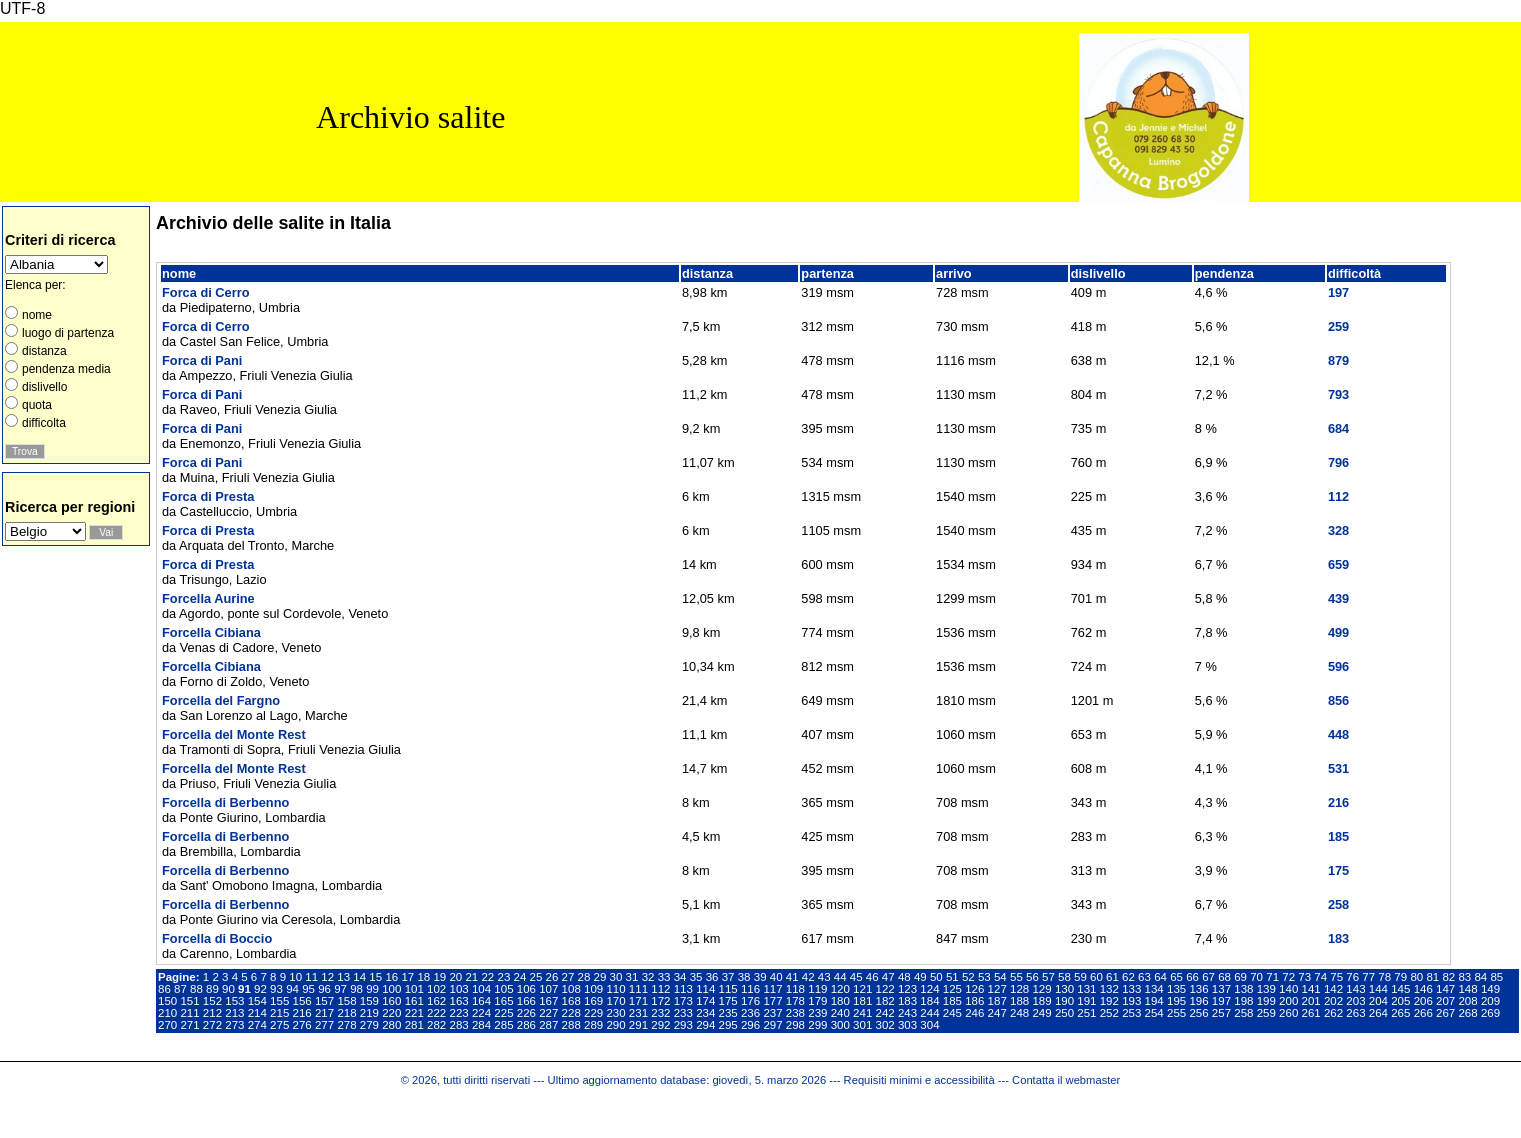  What do you see at coordinates (1048, 977) in the screenshot?
I see `57` at bounding box center [1048, 977].